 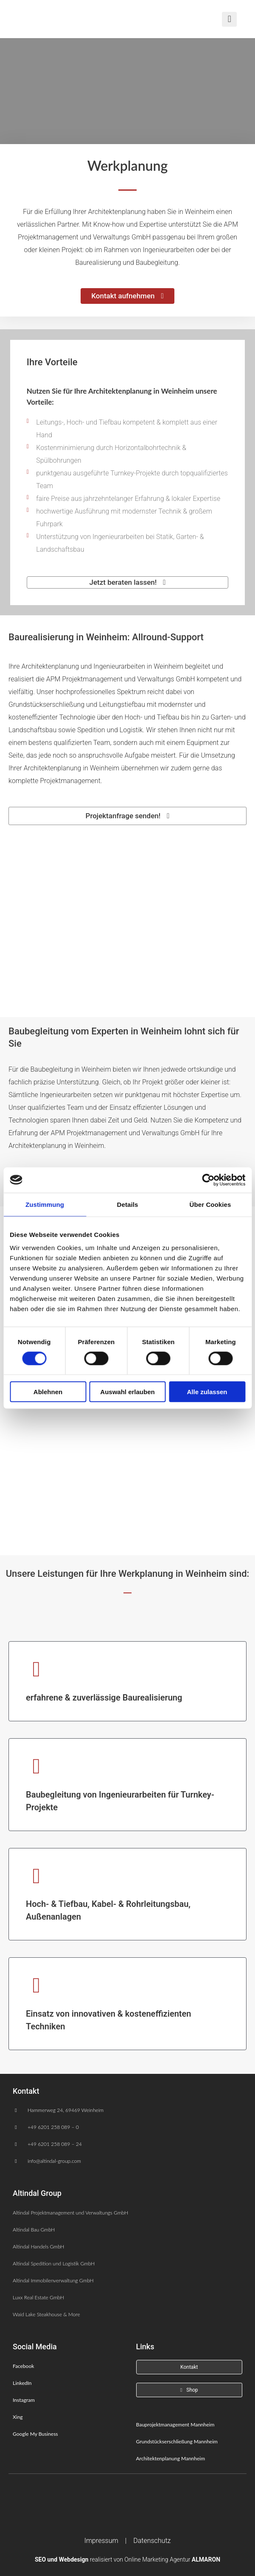 What do you see at coordinates (208, 1179) in the screenshot?
I see `[Cookiebot von Usercentrics - öffnet in einem neuen Fenster]` at bounding box center [208, 1179].